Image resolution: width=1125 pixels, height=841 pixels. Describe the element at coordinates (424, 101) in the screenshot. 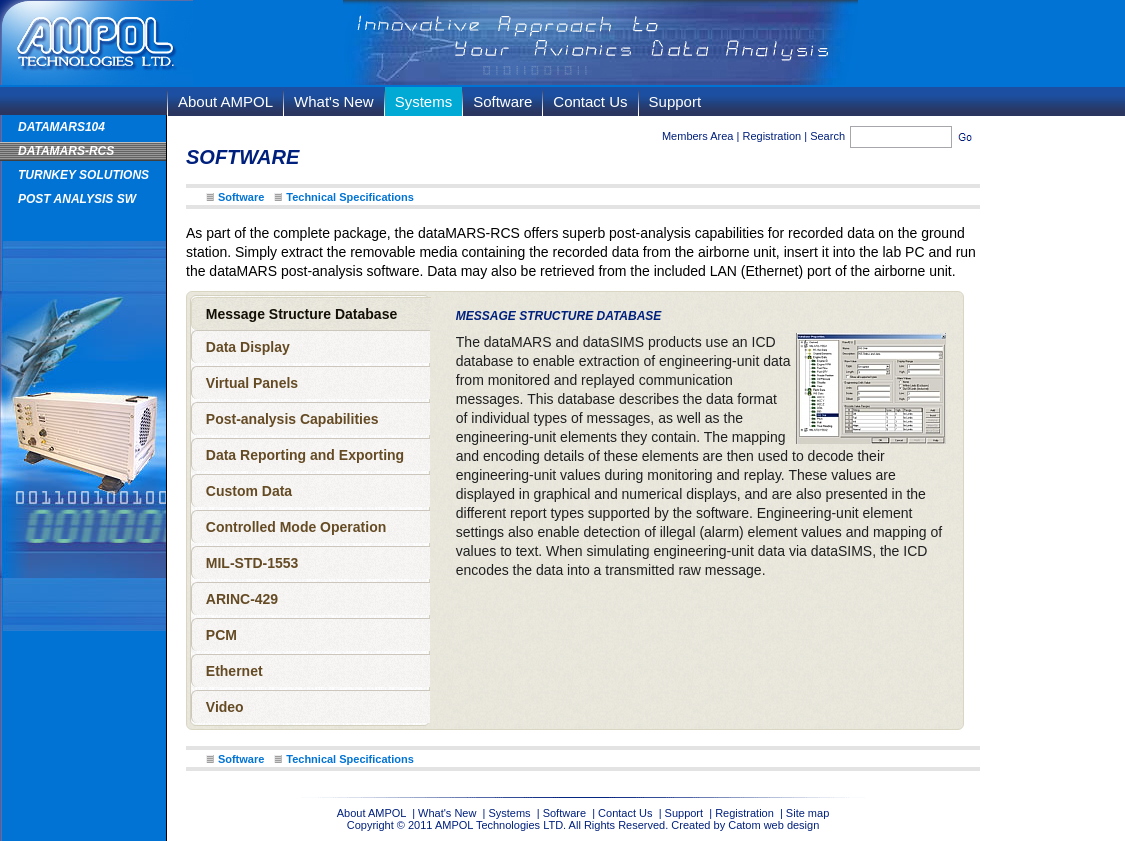

I see `Systems` at that location.